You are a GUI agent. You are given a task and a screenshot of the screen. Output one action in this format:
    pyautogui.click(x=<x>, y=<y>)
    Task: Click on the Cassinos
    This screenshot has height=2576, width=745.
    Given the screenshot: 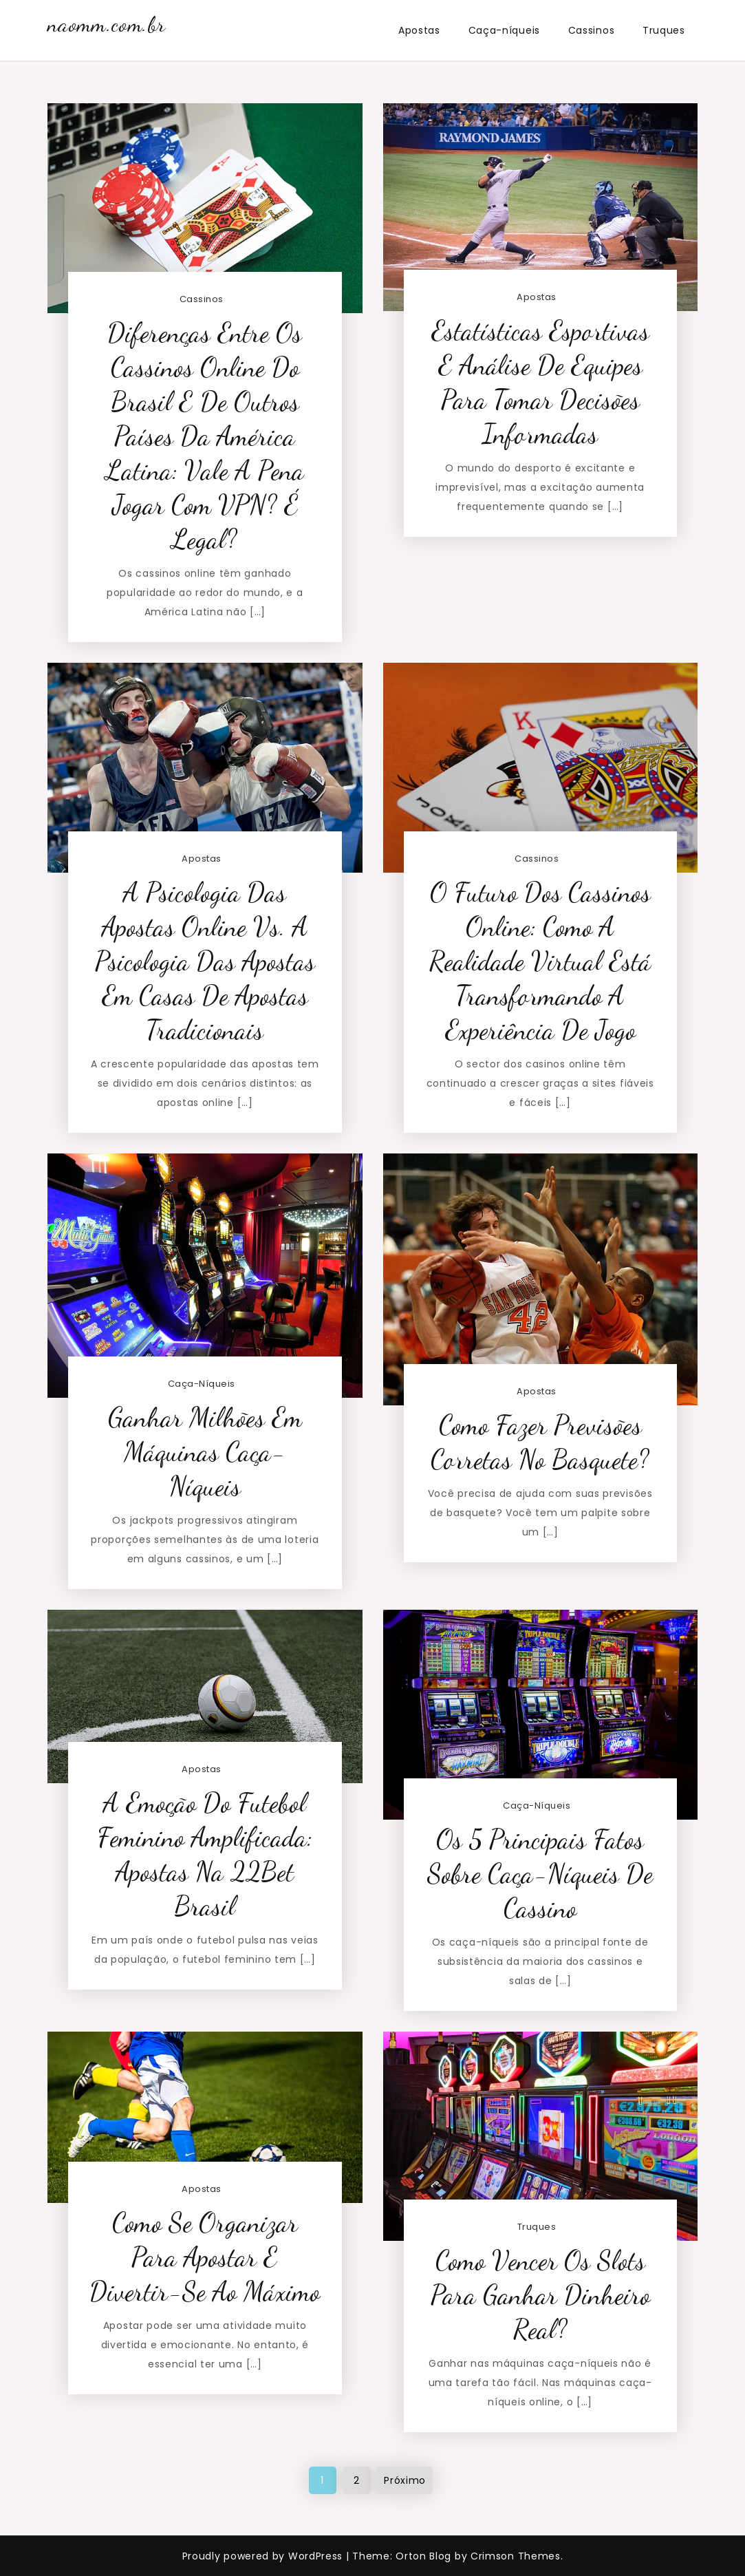 What is the action you would take?
    pyautogui.click(x=591, y=30)
    